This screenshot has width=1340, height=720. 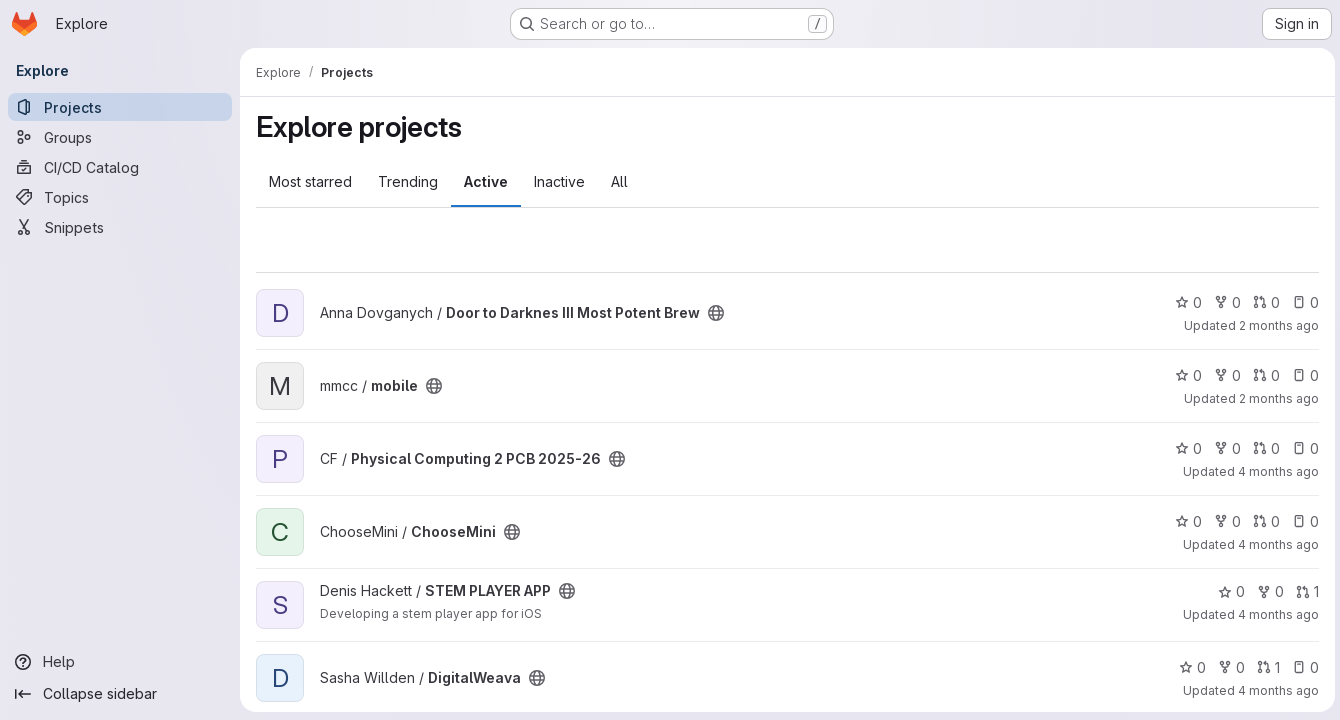 I want to click on 4 months ago [Mar 18, 2026 10:04am], so click(x=1275, y=471).